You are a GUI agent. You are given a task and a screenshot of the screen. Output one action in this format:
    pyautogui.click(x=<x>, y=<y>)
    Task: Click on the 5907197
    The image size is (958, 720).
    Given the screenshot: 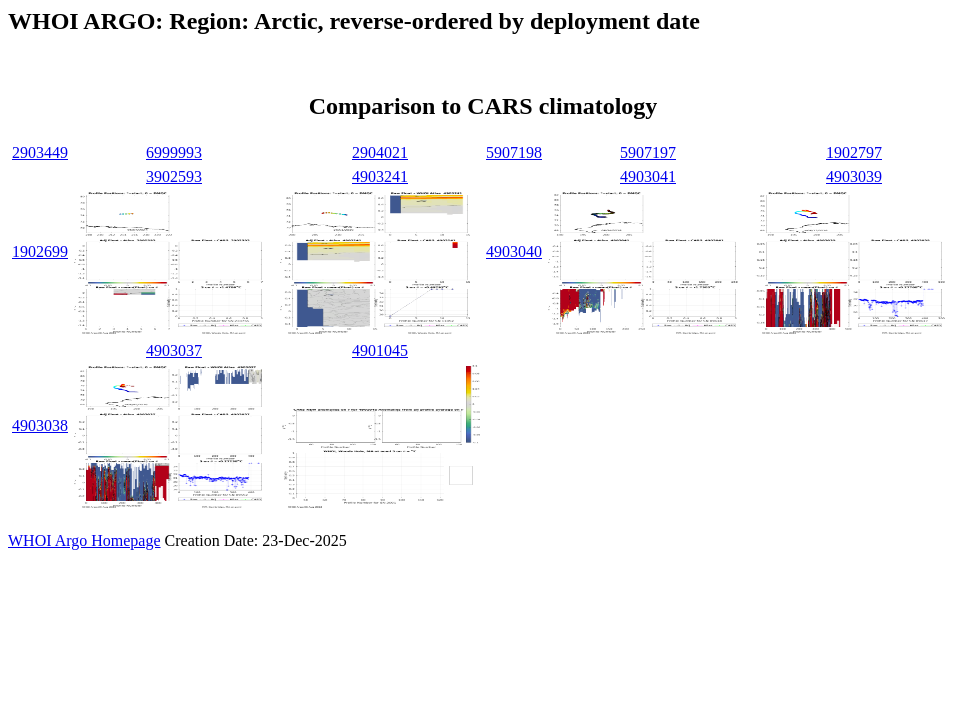 What is the action you would take?
    pyautogui.click(x=648, y=152)
    